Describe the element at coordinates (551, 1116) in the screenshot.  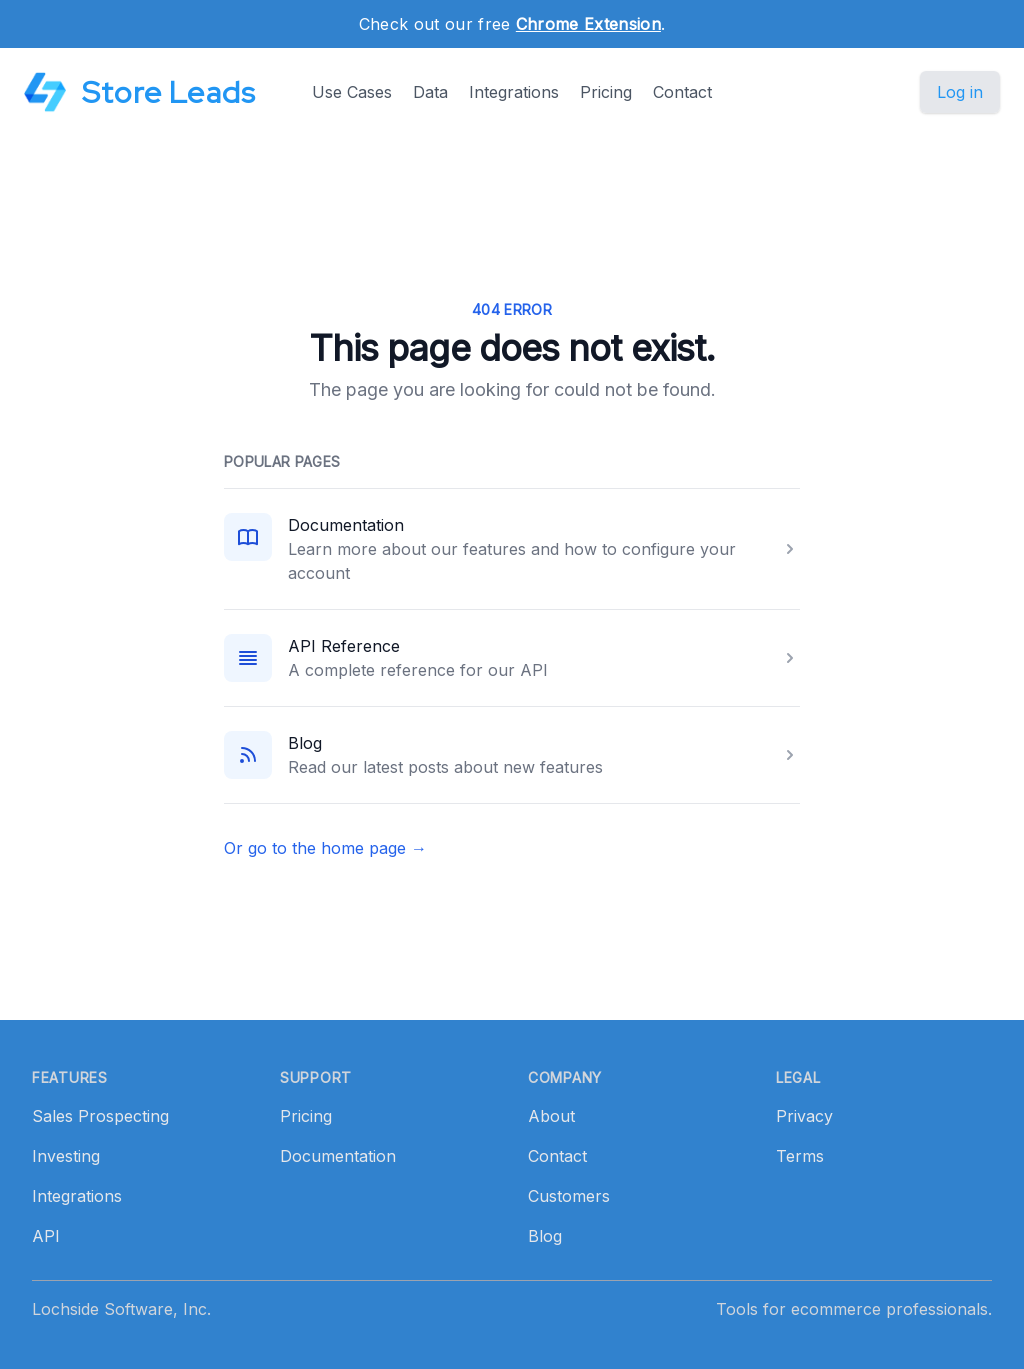
I see `About` at that location.